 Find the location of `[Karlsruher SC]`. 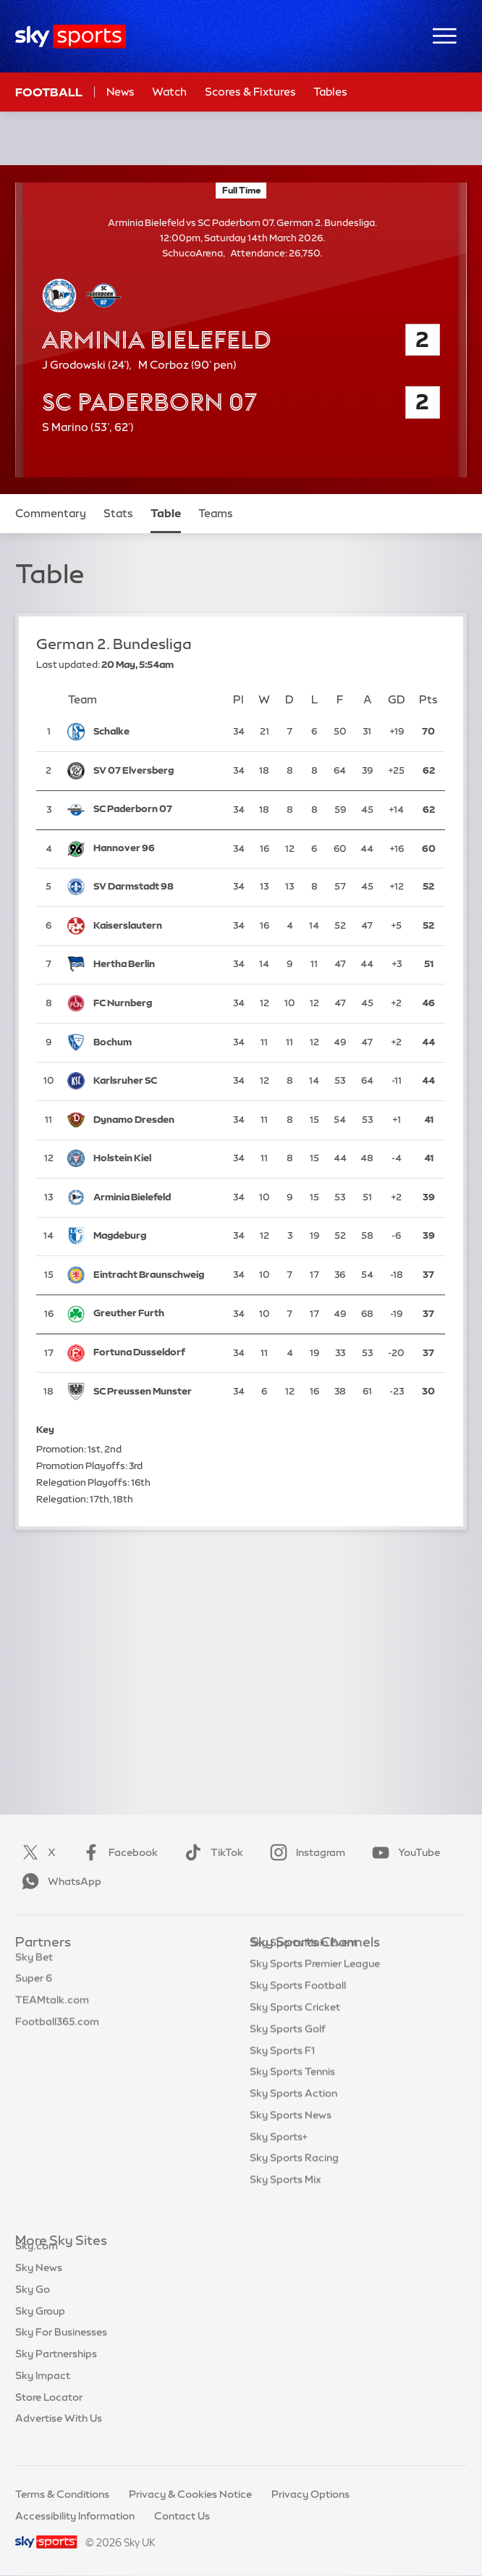

[Karlsruher SC] is located at coordinates (155, 1081).